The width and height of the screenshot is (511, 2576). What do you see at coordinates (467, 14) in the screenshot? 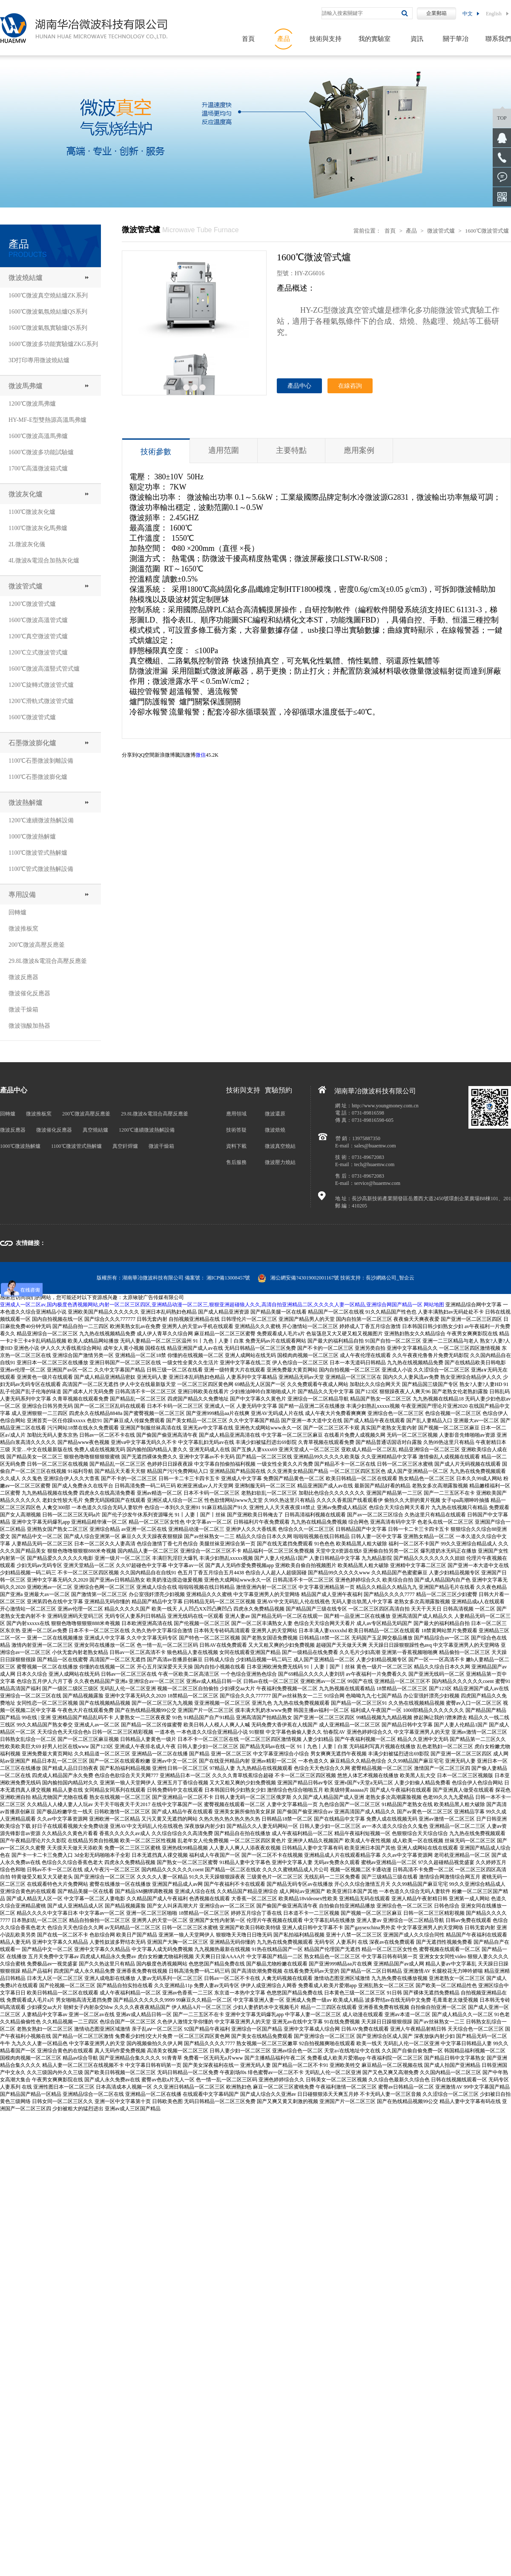
I see `中文` at bounding box center [467, 14].